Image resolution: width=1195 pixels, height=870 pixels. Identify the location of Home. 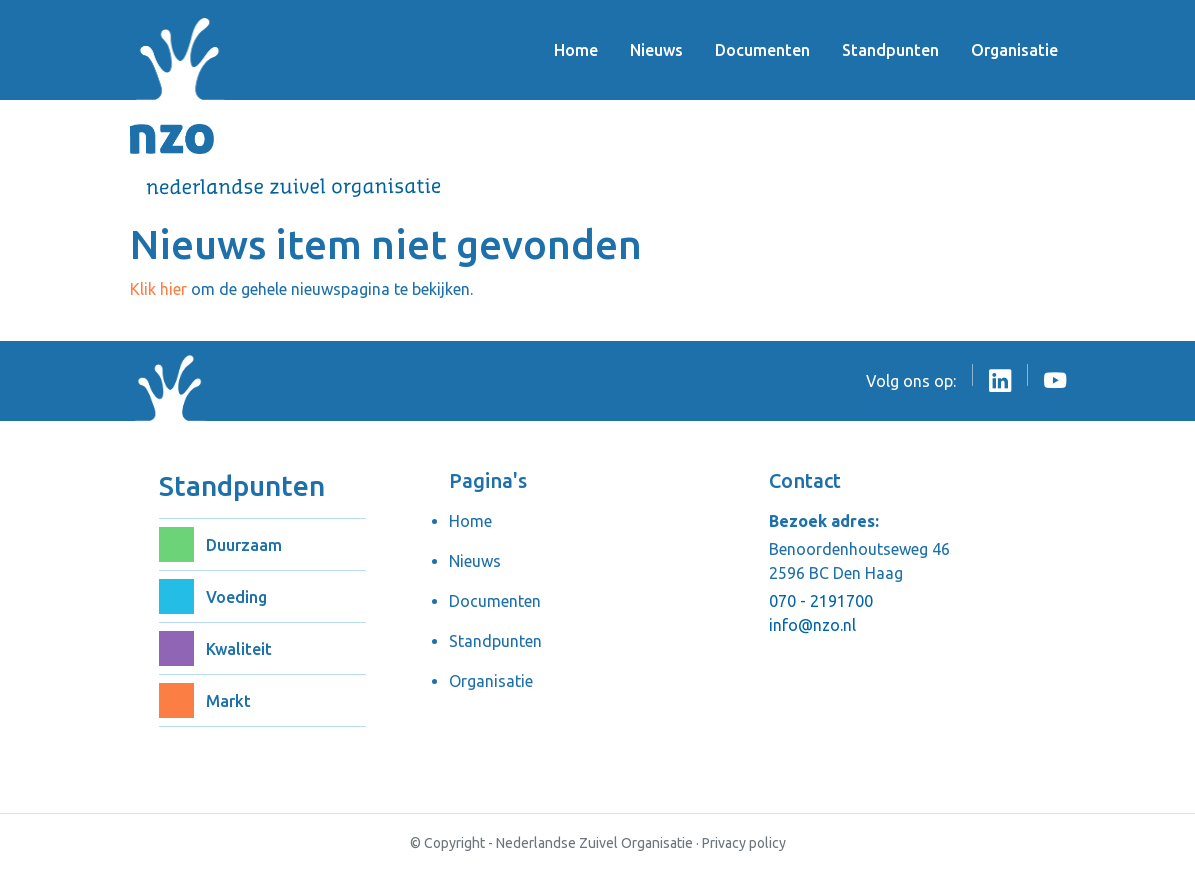
(576, 50).